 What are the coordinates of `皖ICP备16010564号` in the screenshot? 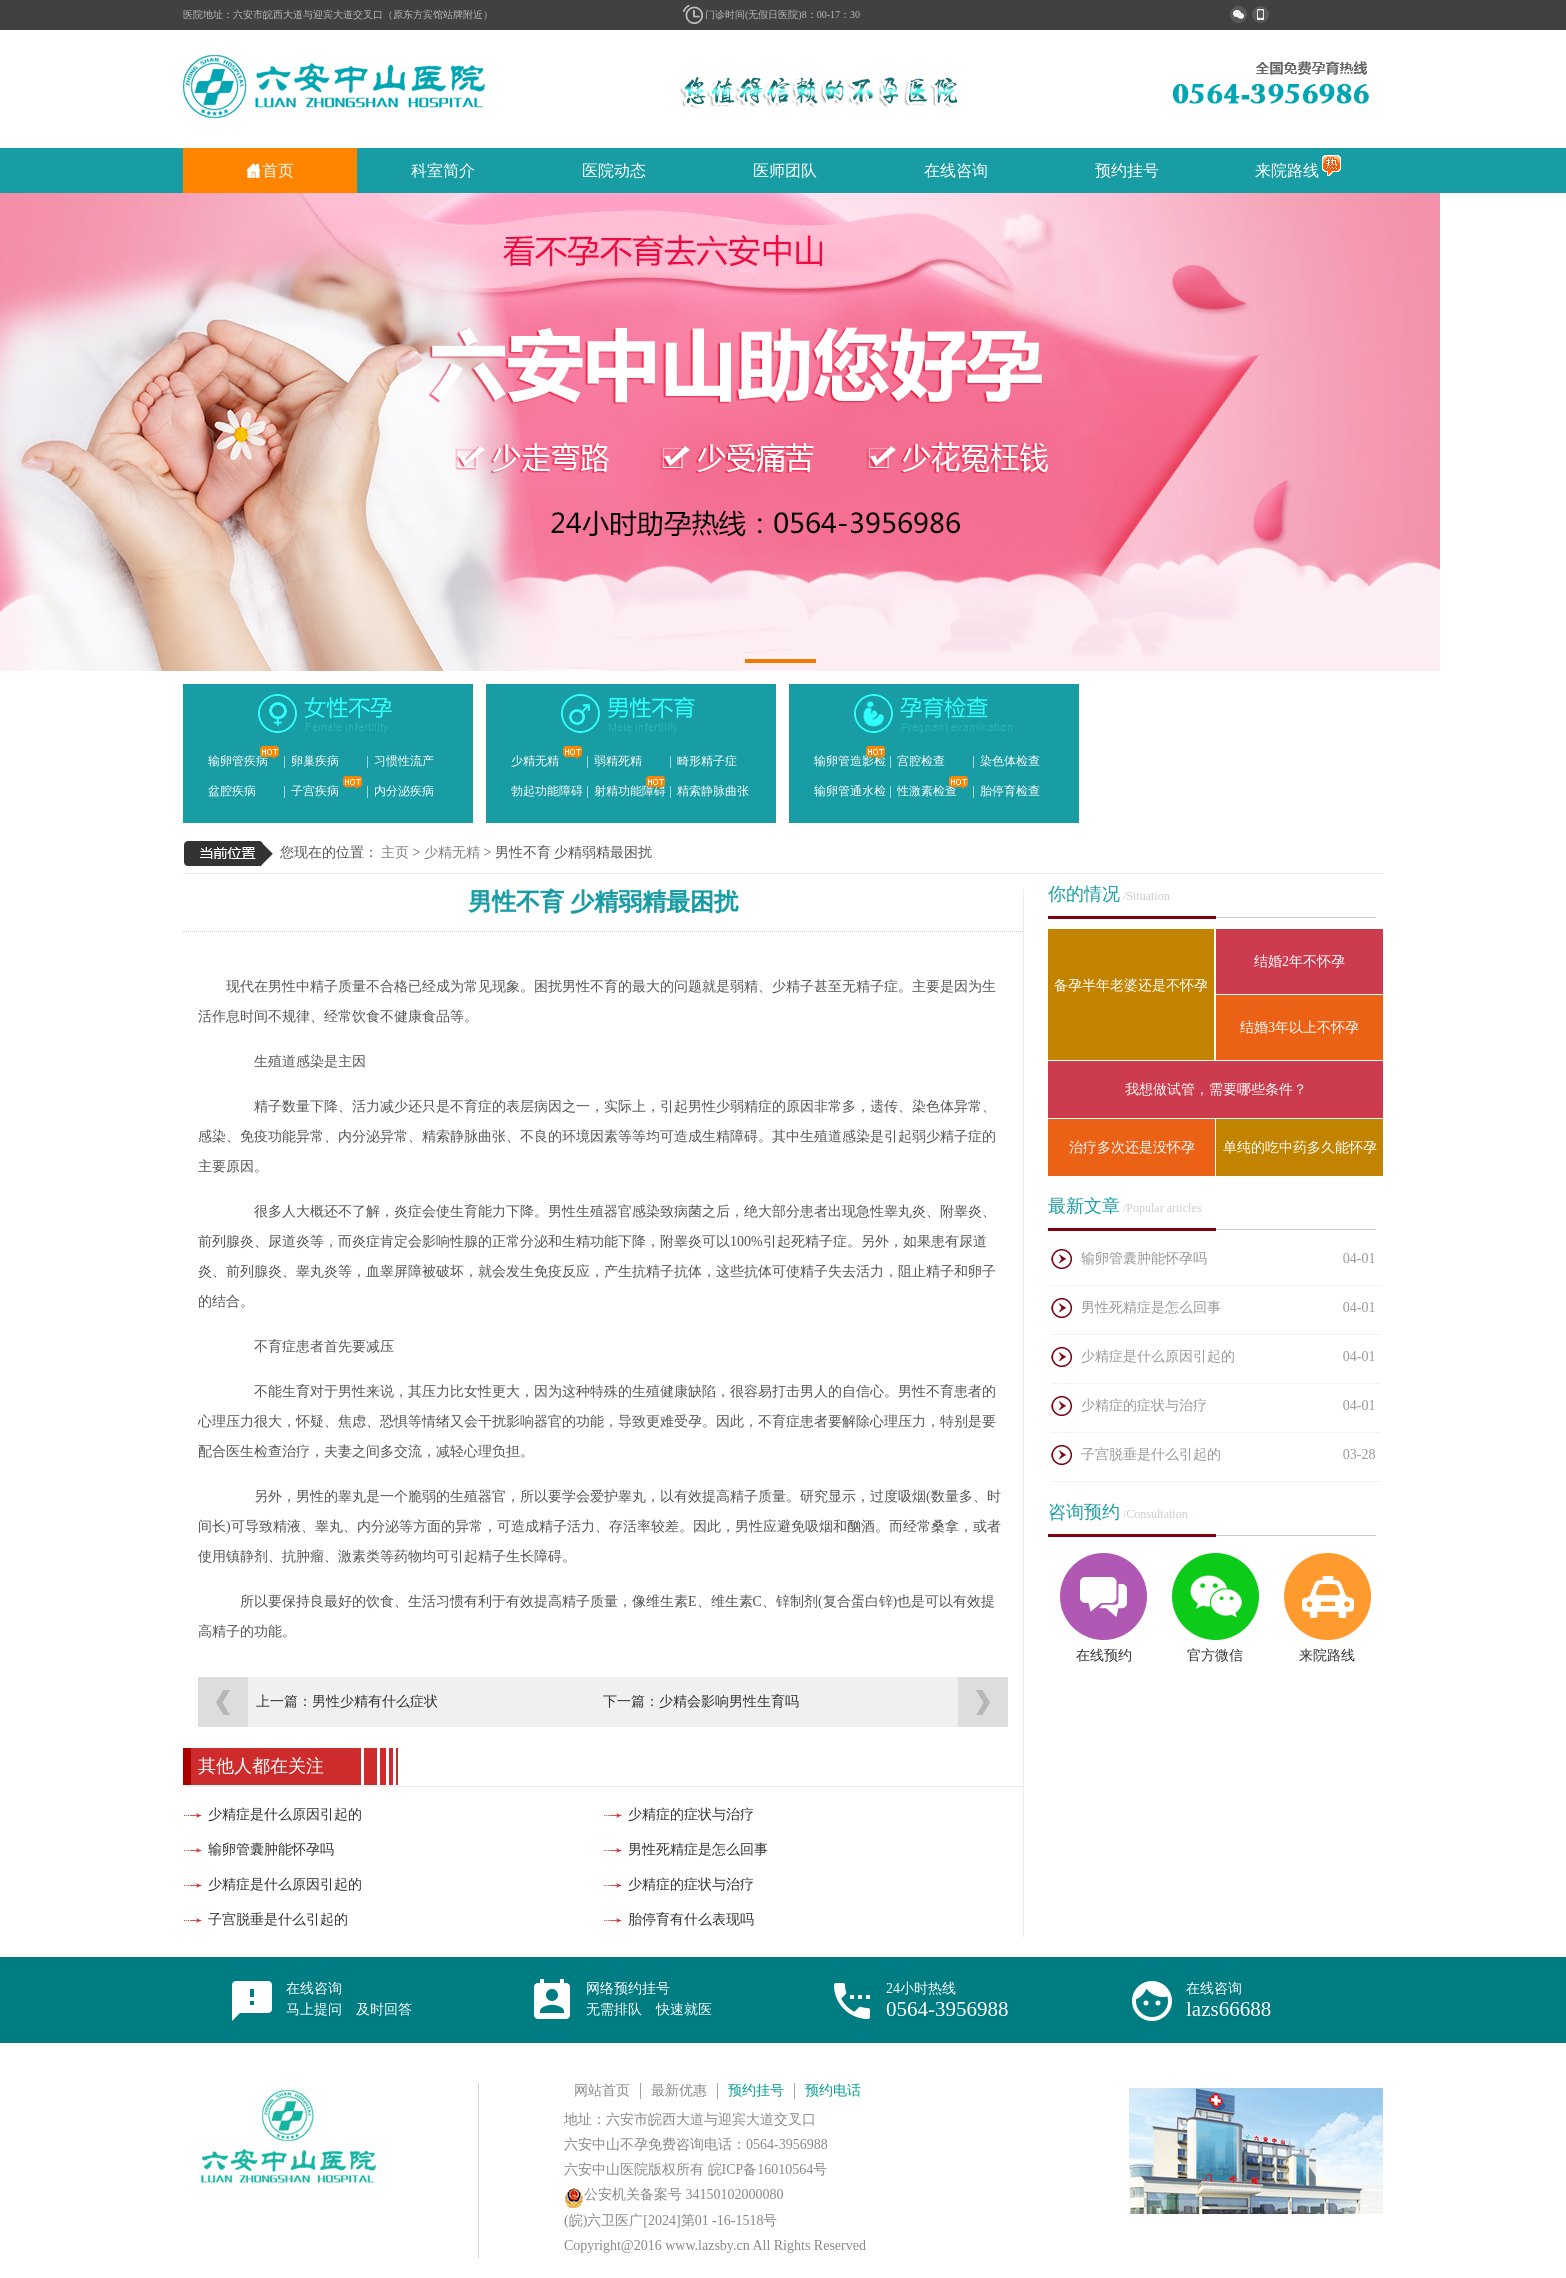 It's located at (768, 2169).